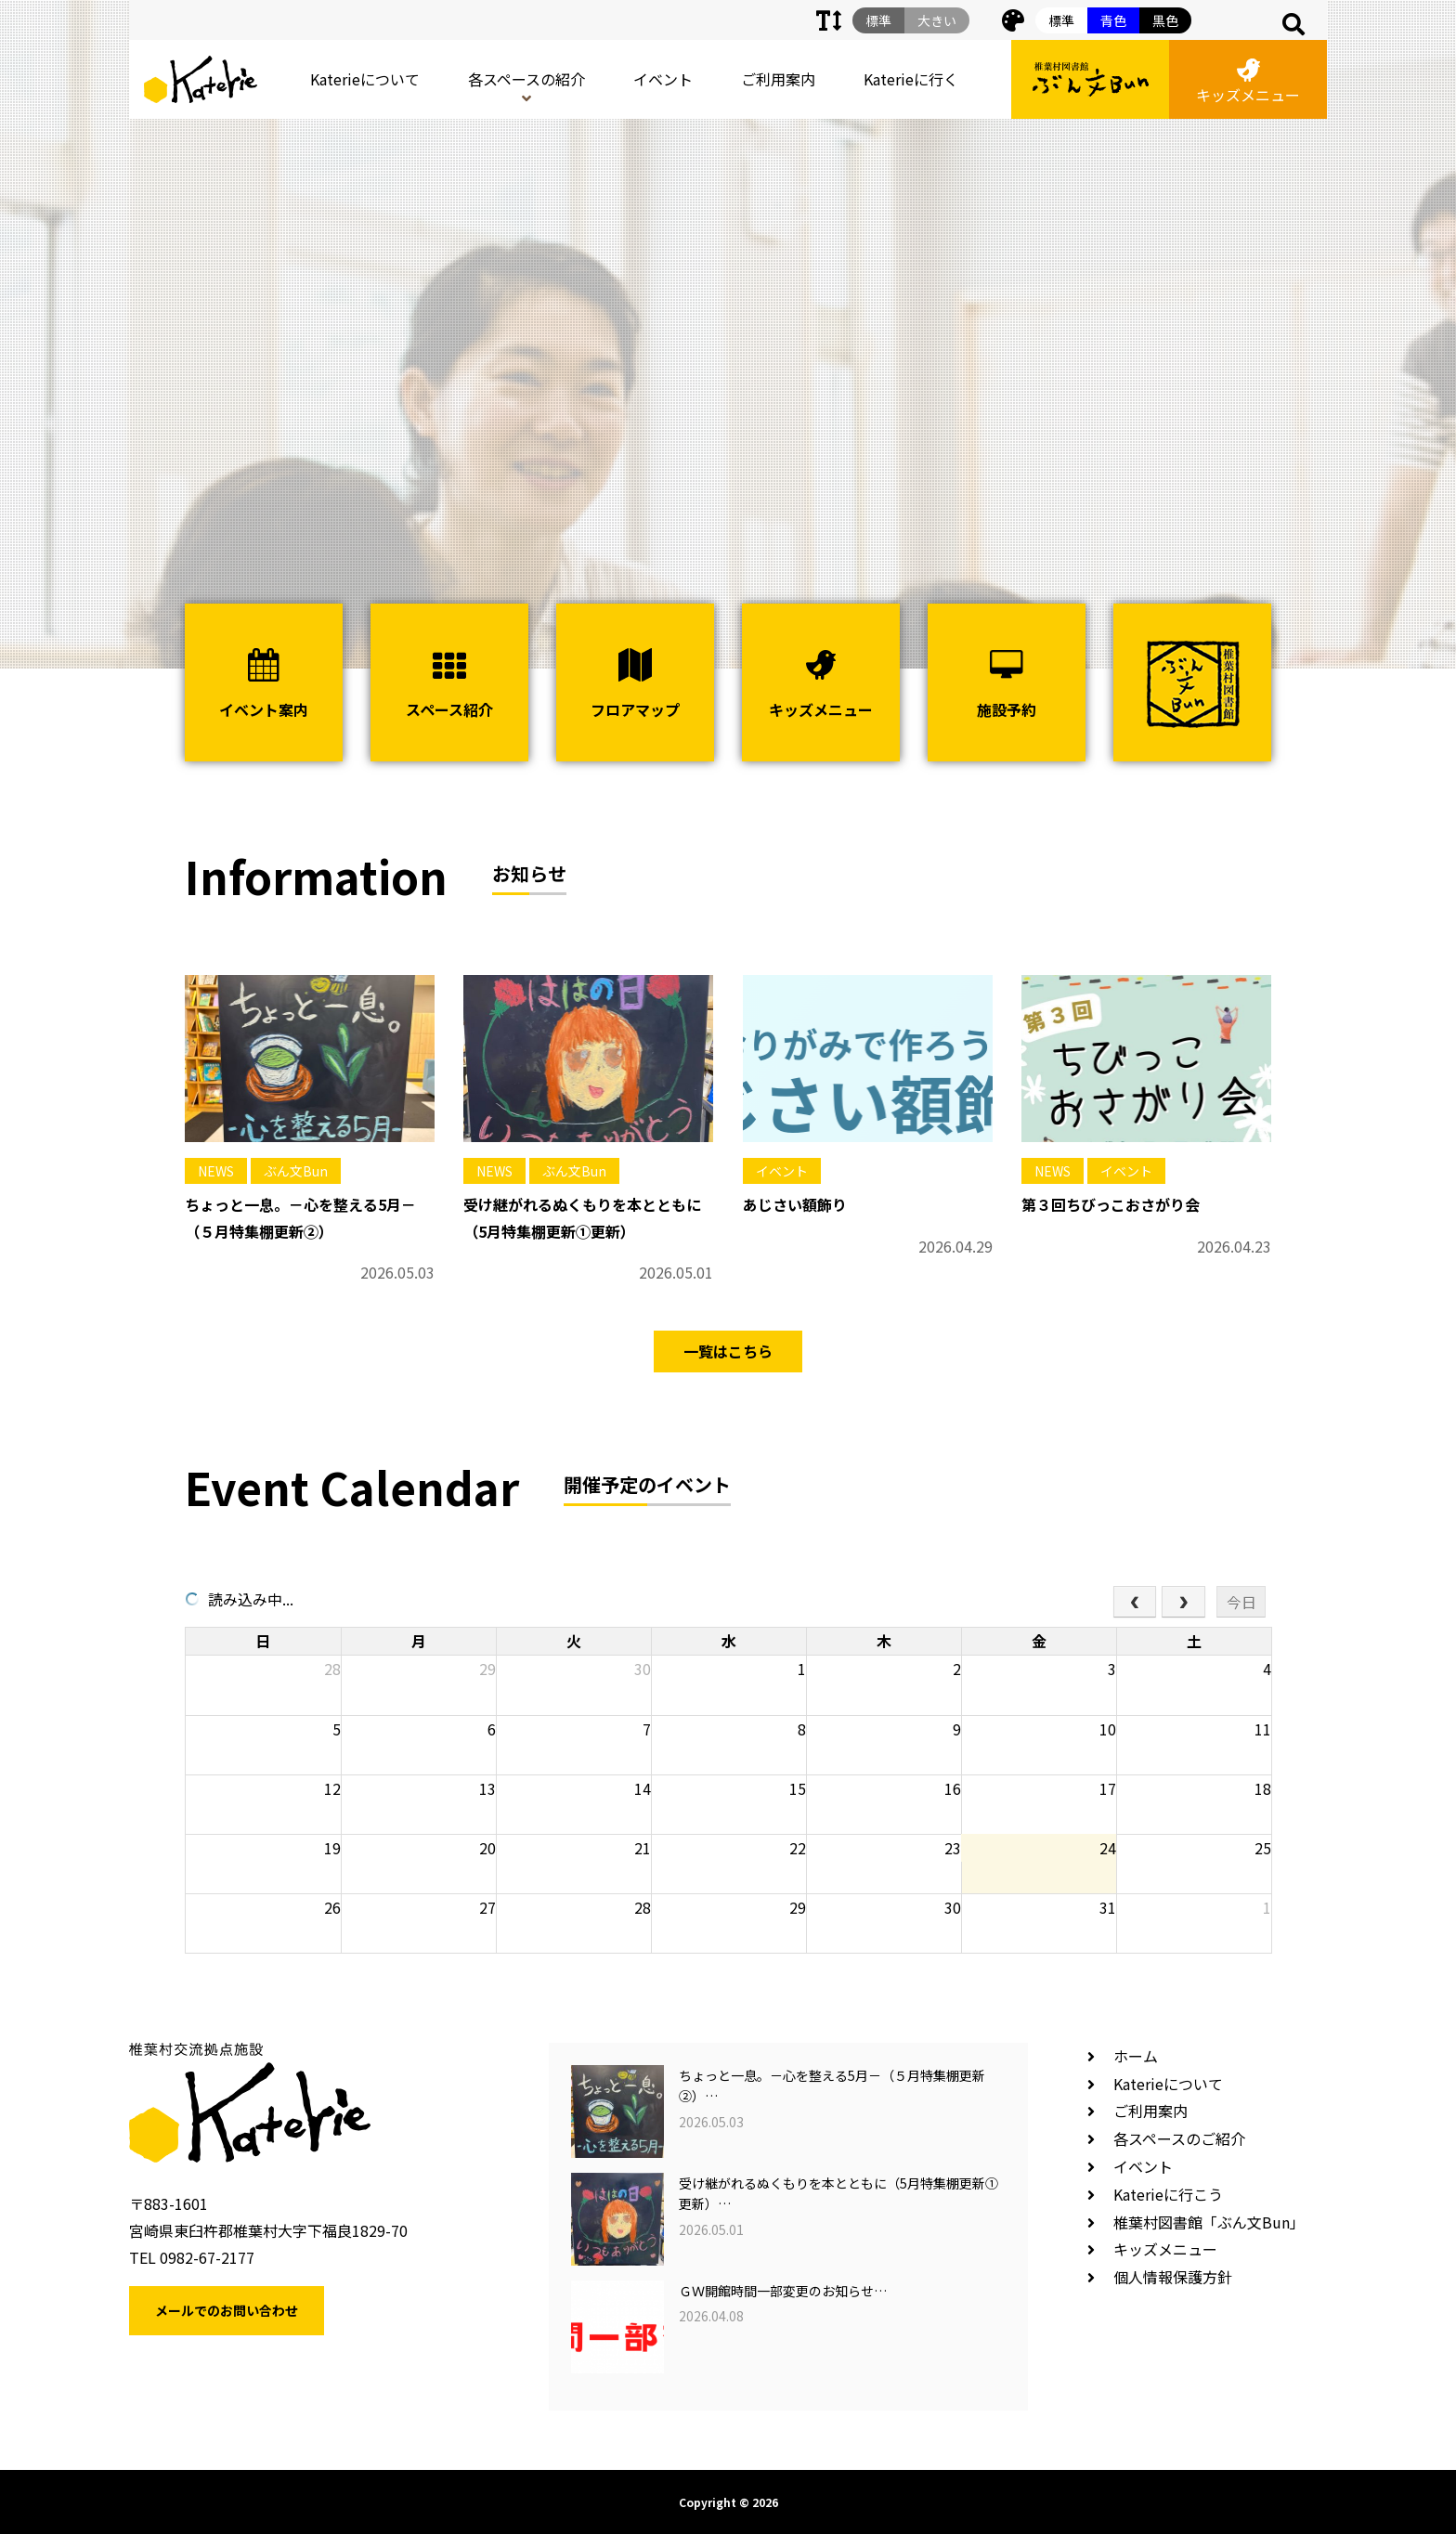 The height and width of the screenshot is (2534, 1456). Describe the element at coordinates (1165, 20) in the screenshot. I see `黒色` at that location.